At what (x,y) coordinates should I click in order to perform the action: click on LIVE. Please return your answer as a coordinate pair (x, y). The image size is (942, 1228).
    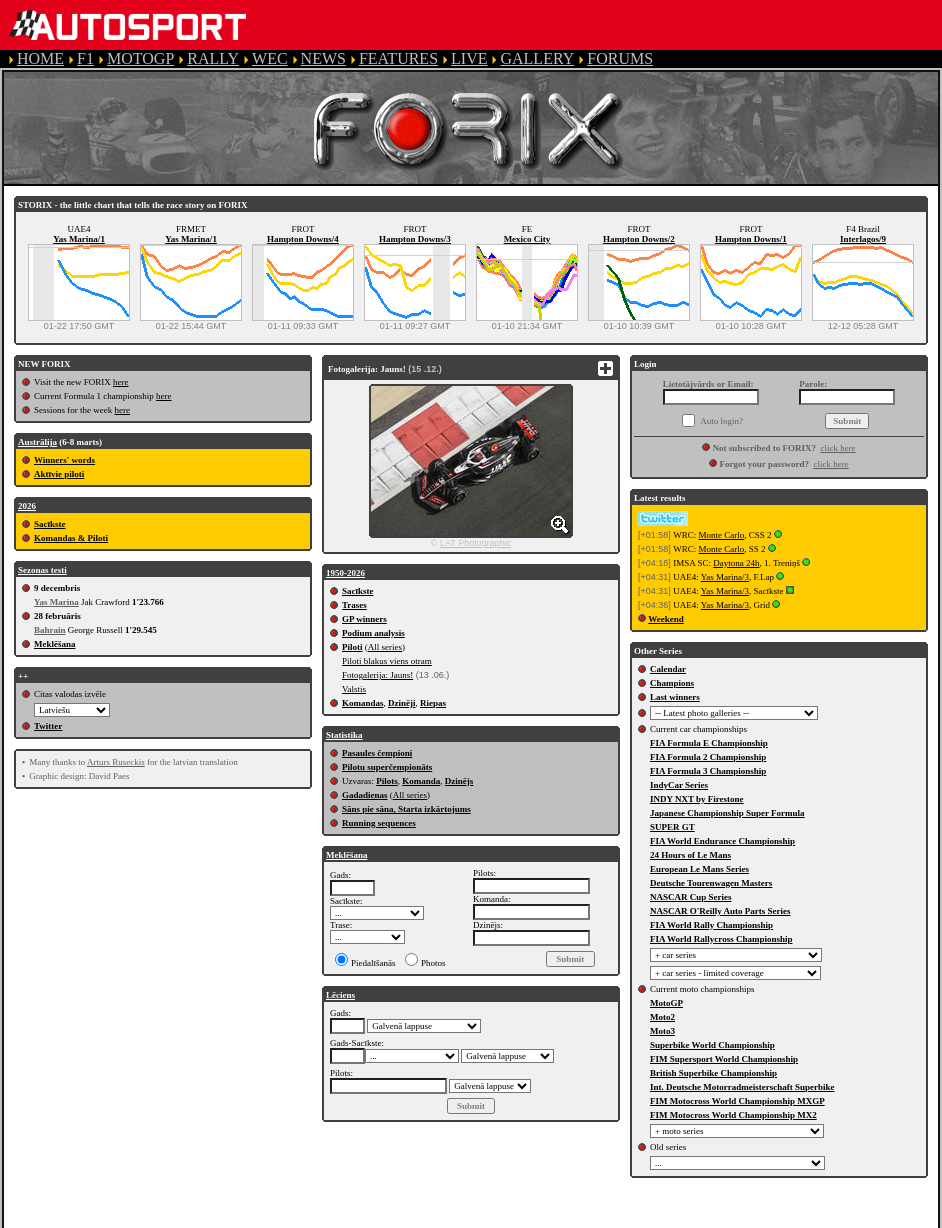
    Looking at the image, I should click on (469, 58).